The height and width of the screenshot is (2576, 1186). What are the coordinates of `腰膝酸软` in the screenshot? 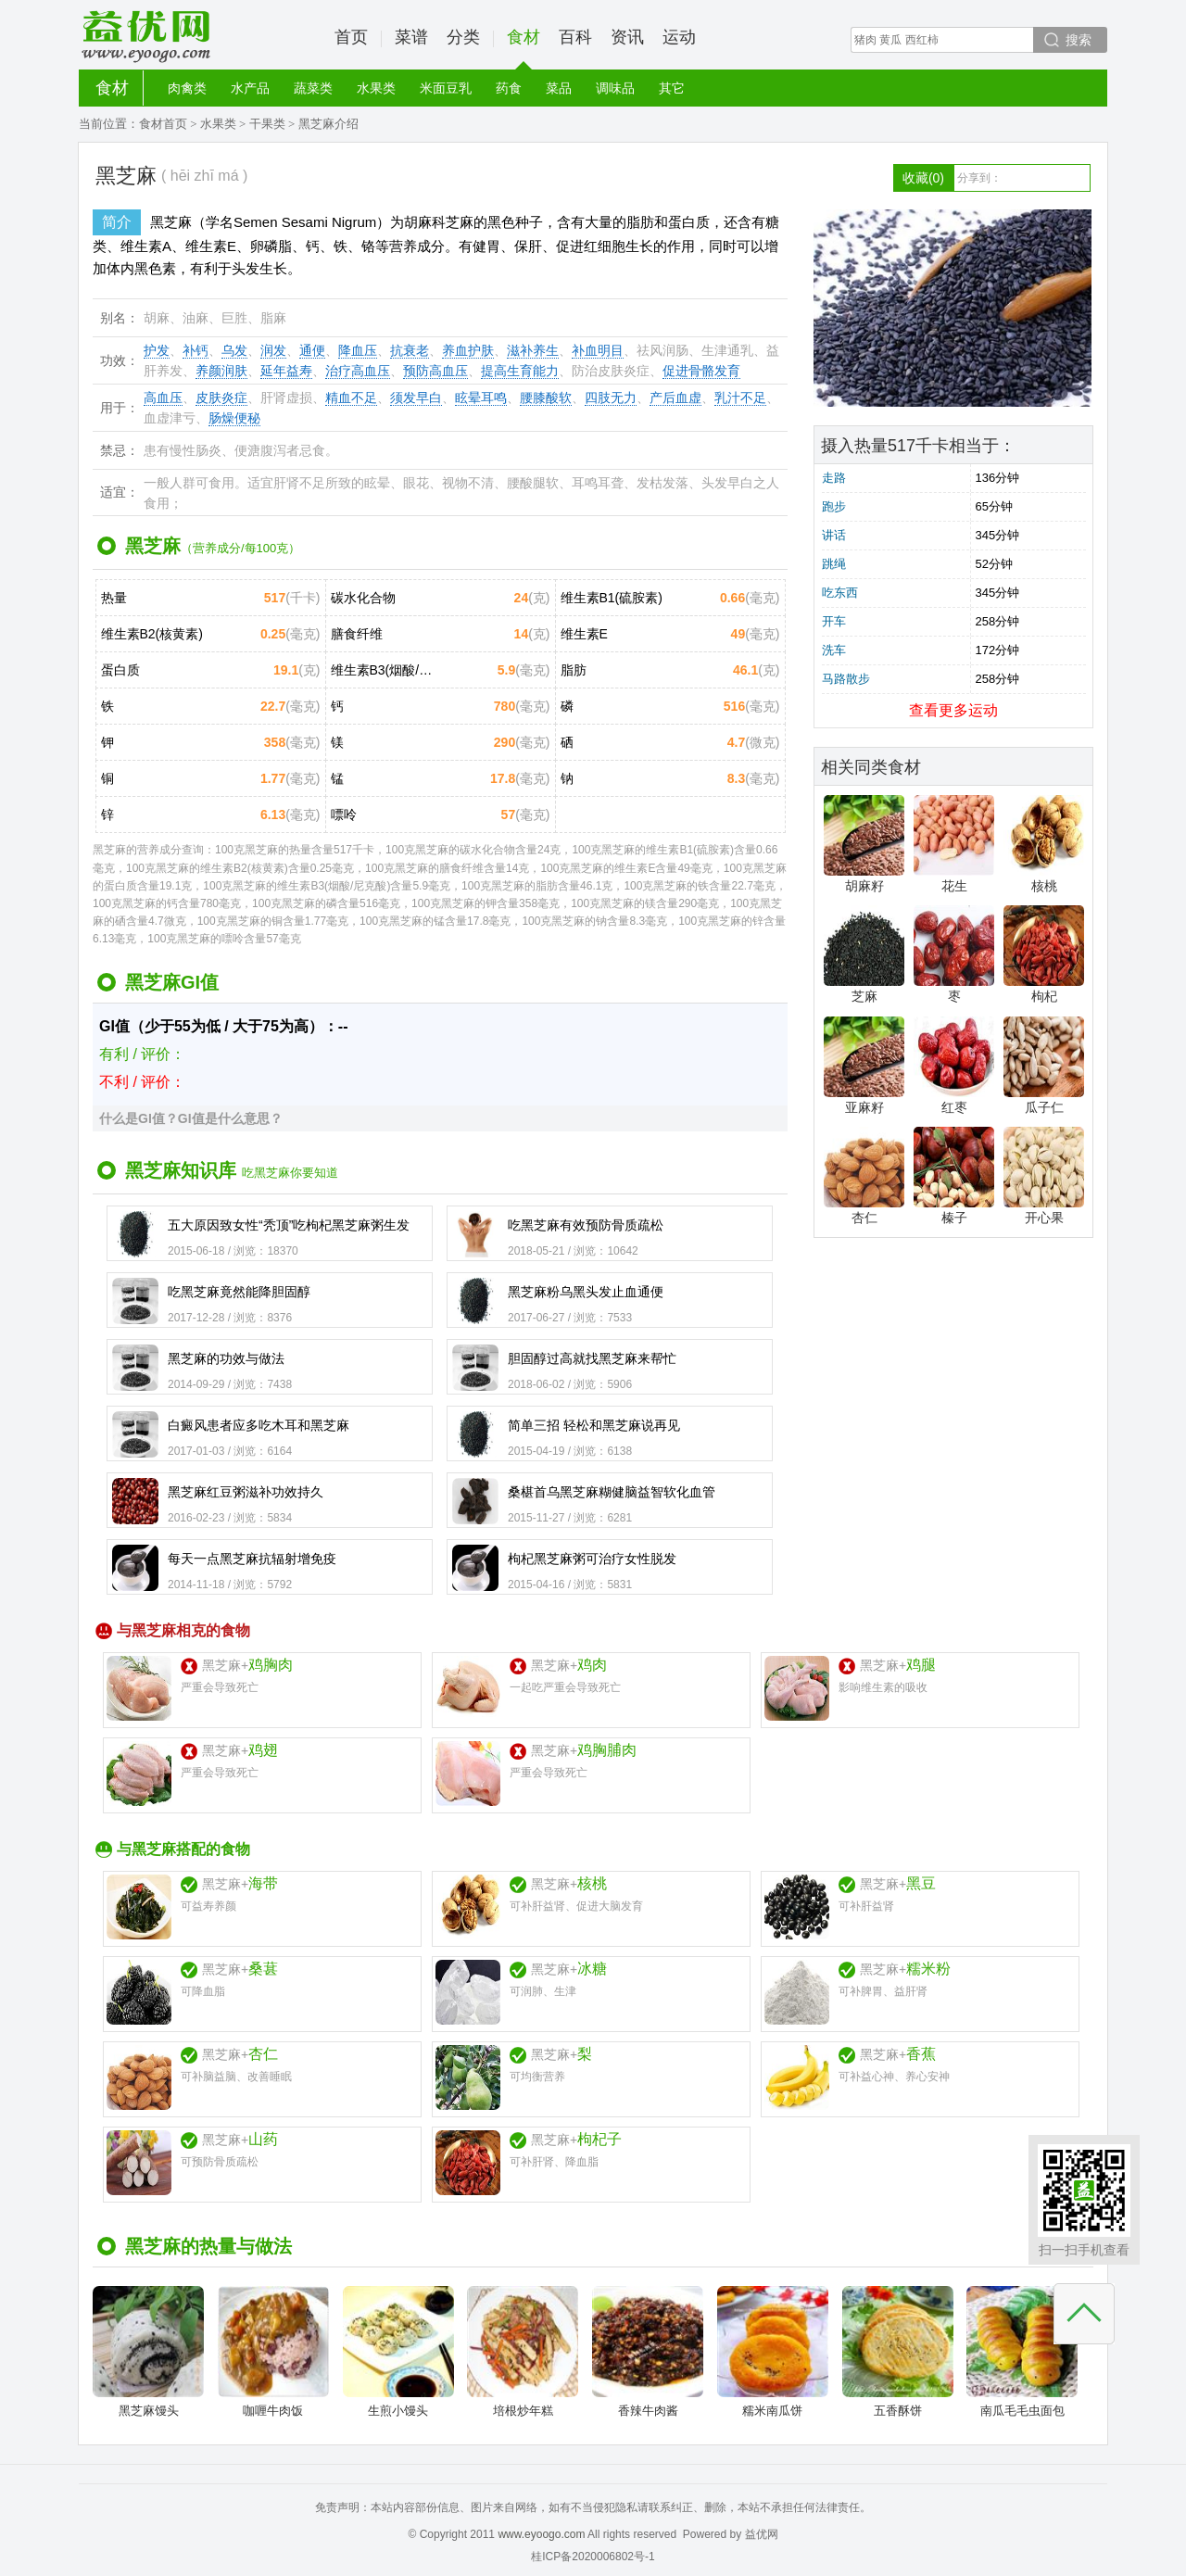 It's located at (546, 397).